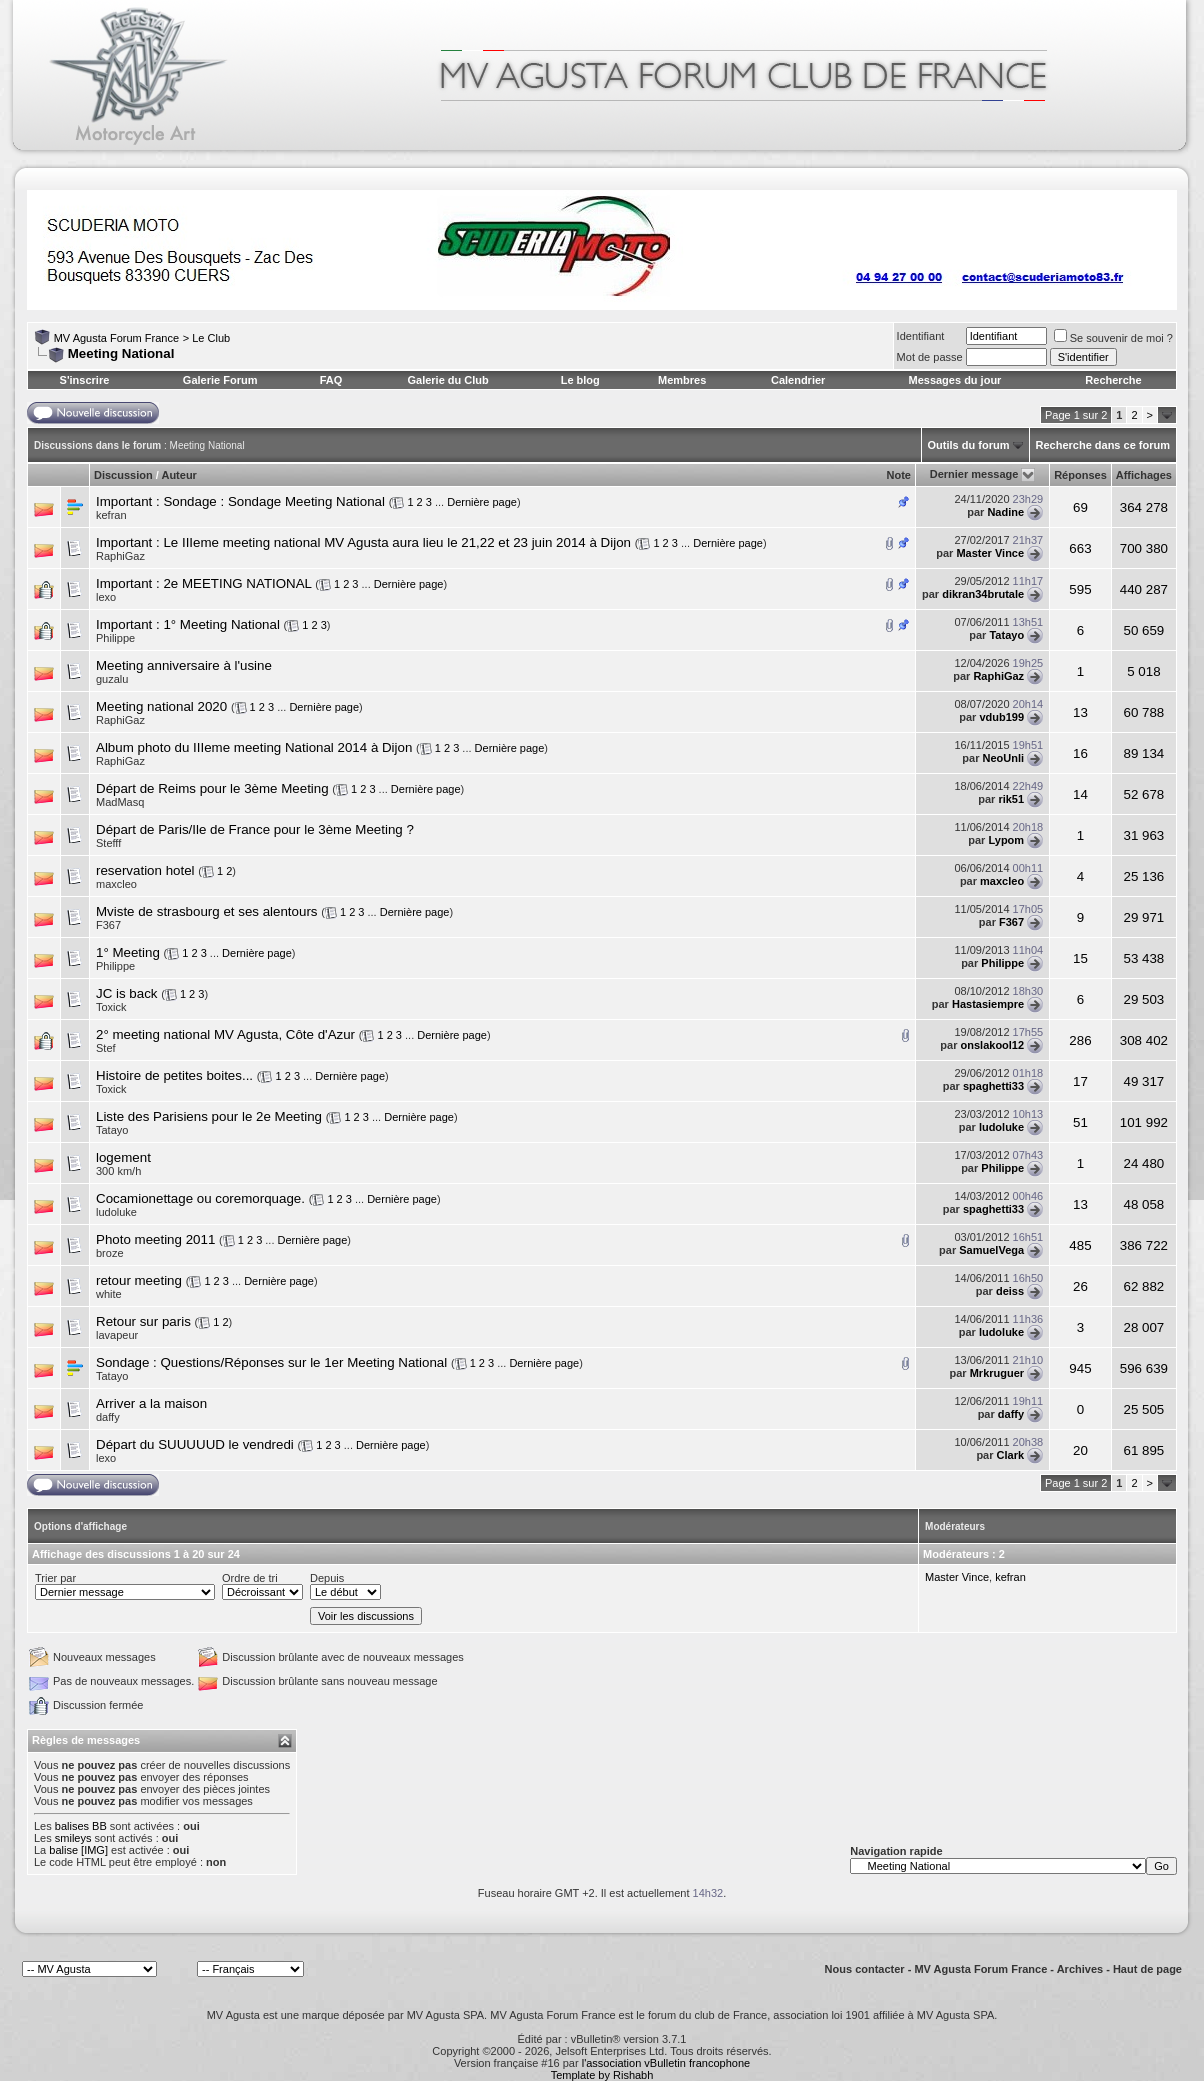 The width and height of the screenshot is (1204, 2081). What do you see at coordinates (85, 380) in the screenshot?
I see `S'inscrire` at bounding box center [85, 380].